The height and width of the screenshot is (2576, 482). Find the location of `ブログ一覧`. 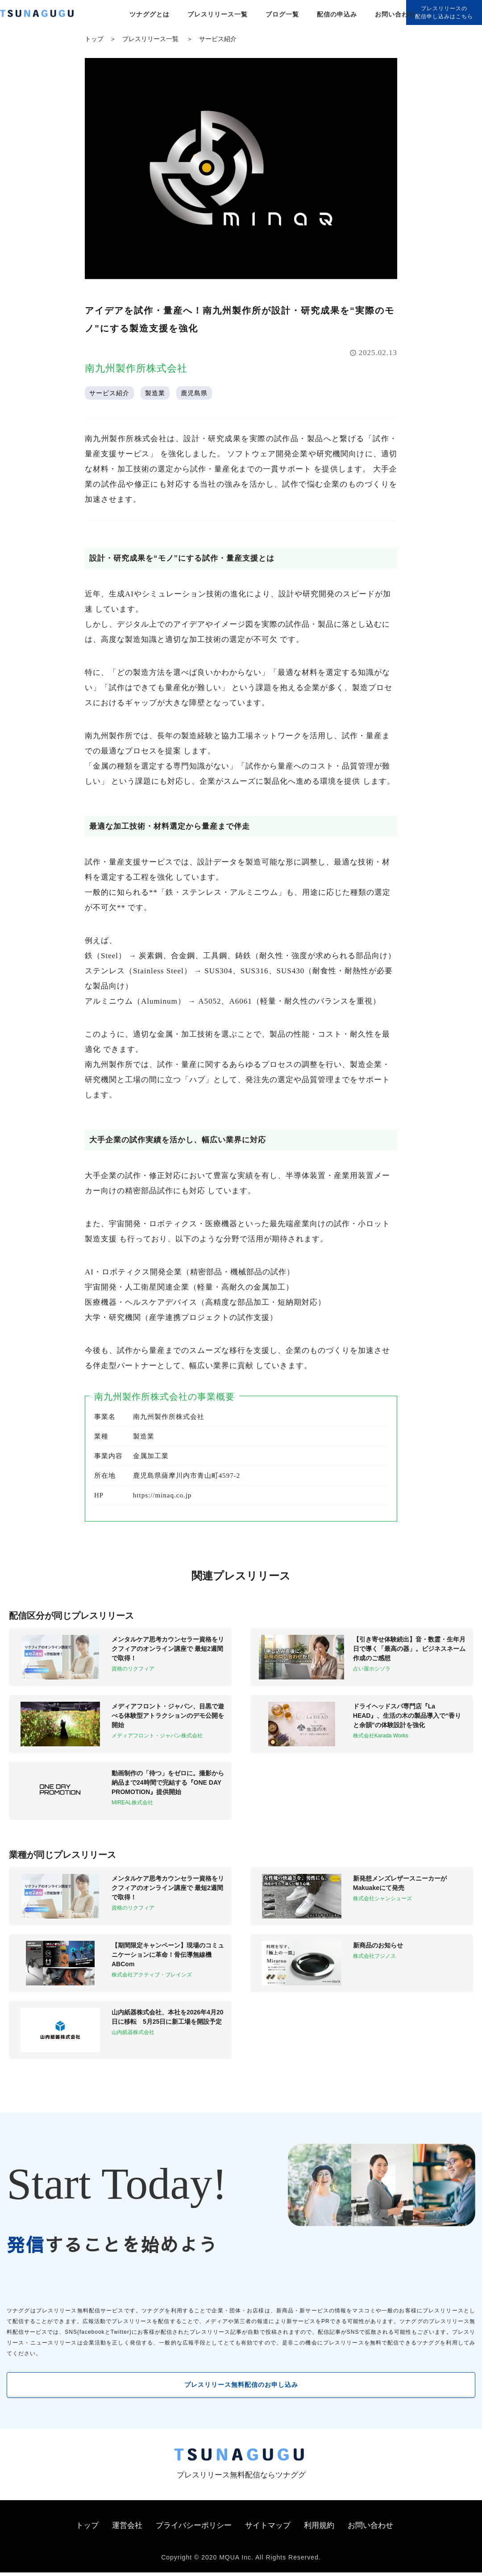

ブログ一覧 is located at coordinates (282, 14).